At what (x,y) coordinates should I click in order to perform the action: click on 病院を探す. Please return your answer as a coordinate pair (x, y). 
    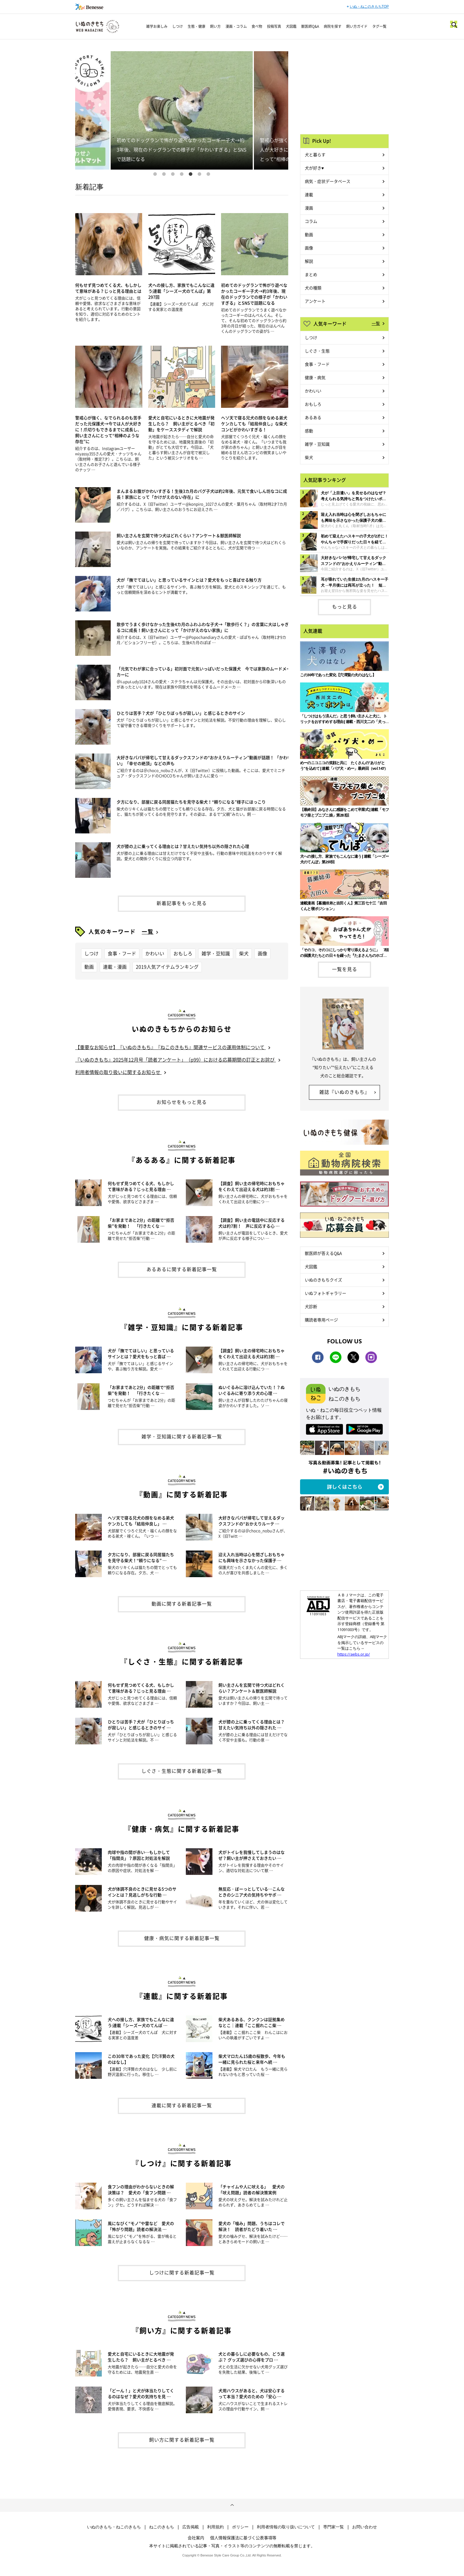
    Looking at the image, I should click on (332, 26).